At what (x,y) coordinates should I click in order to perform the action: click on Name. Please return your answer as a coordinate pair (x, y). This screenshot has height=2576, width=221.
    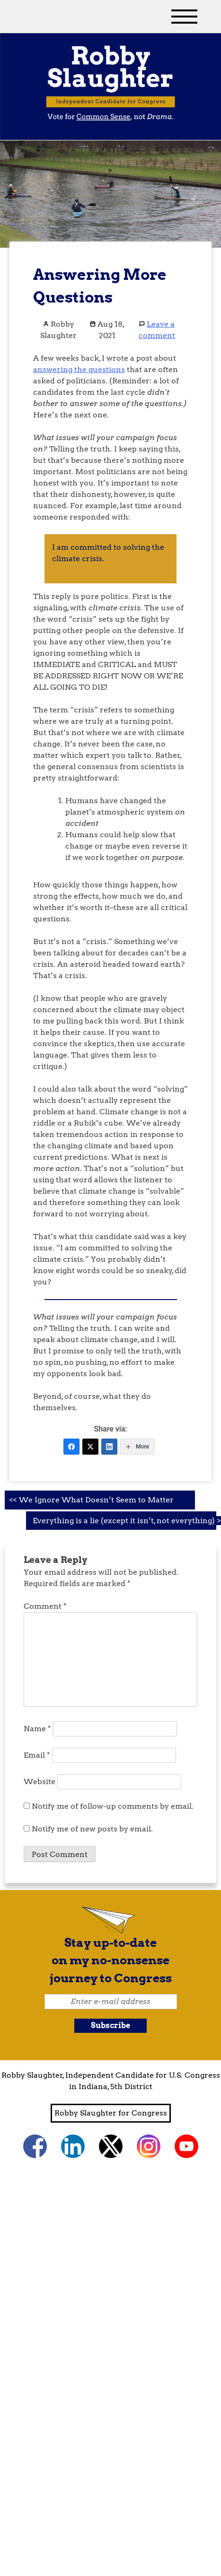
    Looking at the image, I should click on (37, 1728).